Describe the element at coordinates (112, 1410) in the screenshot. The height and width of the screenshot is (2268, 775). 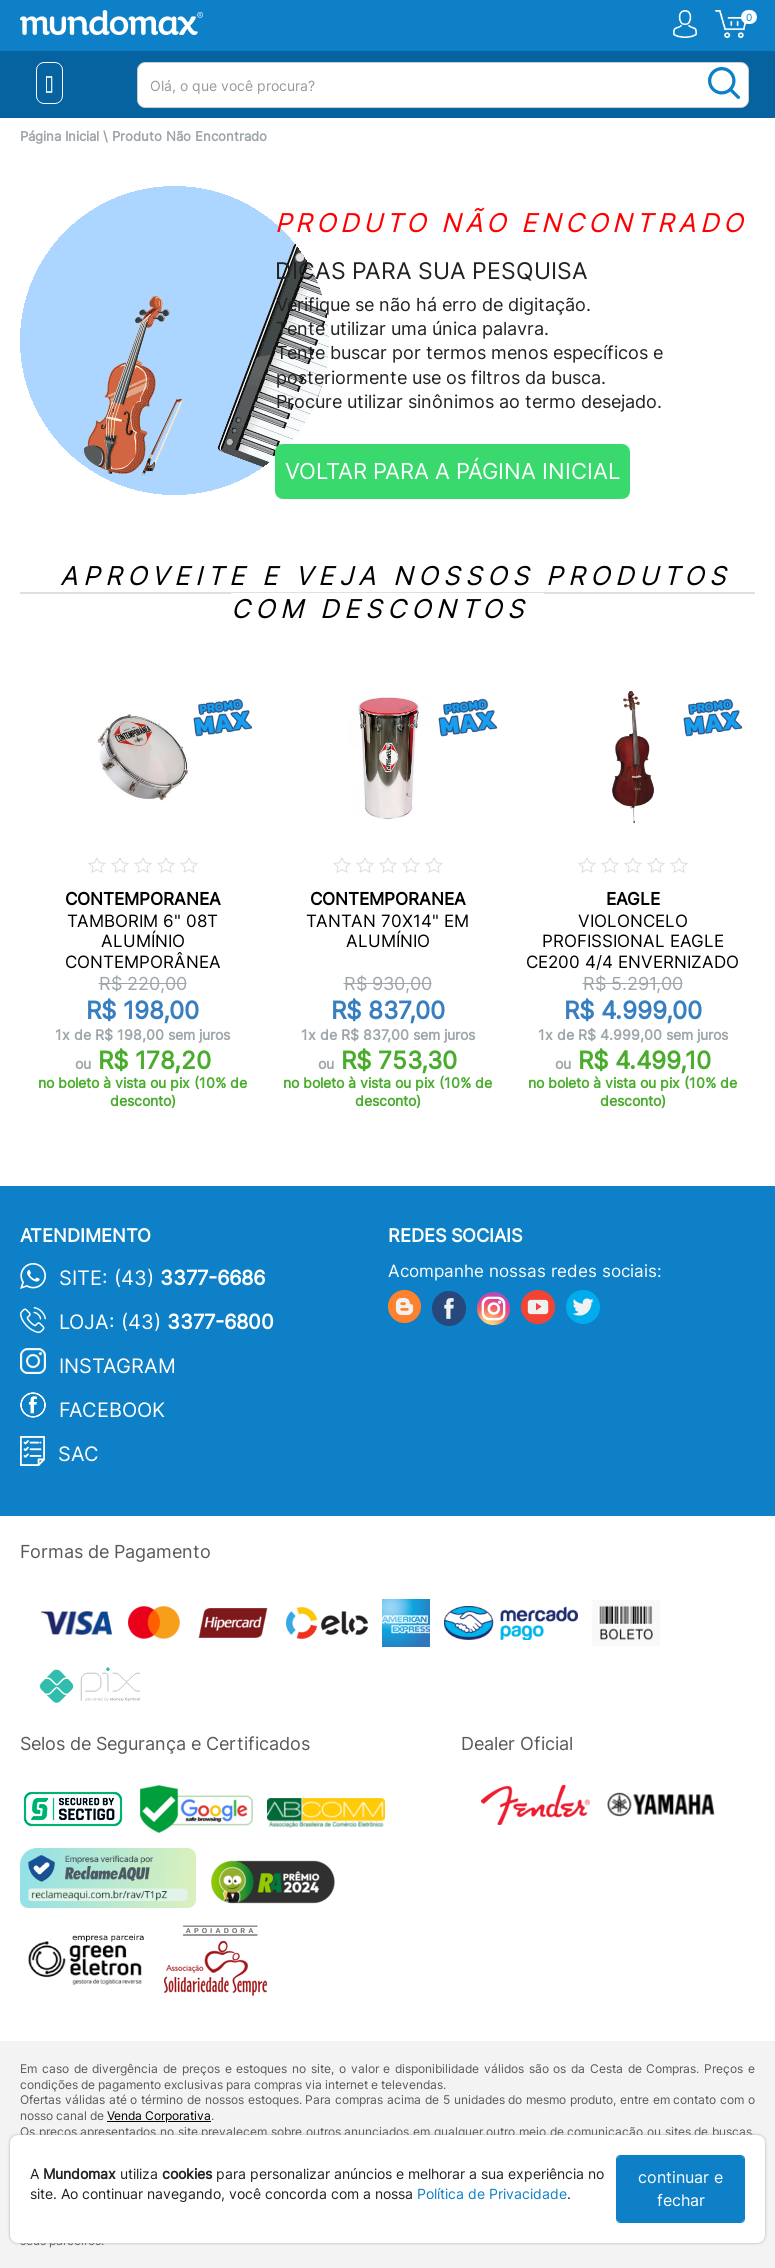
I see `Facebook` at that location.